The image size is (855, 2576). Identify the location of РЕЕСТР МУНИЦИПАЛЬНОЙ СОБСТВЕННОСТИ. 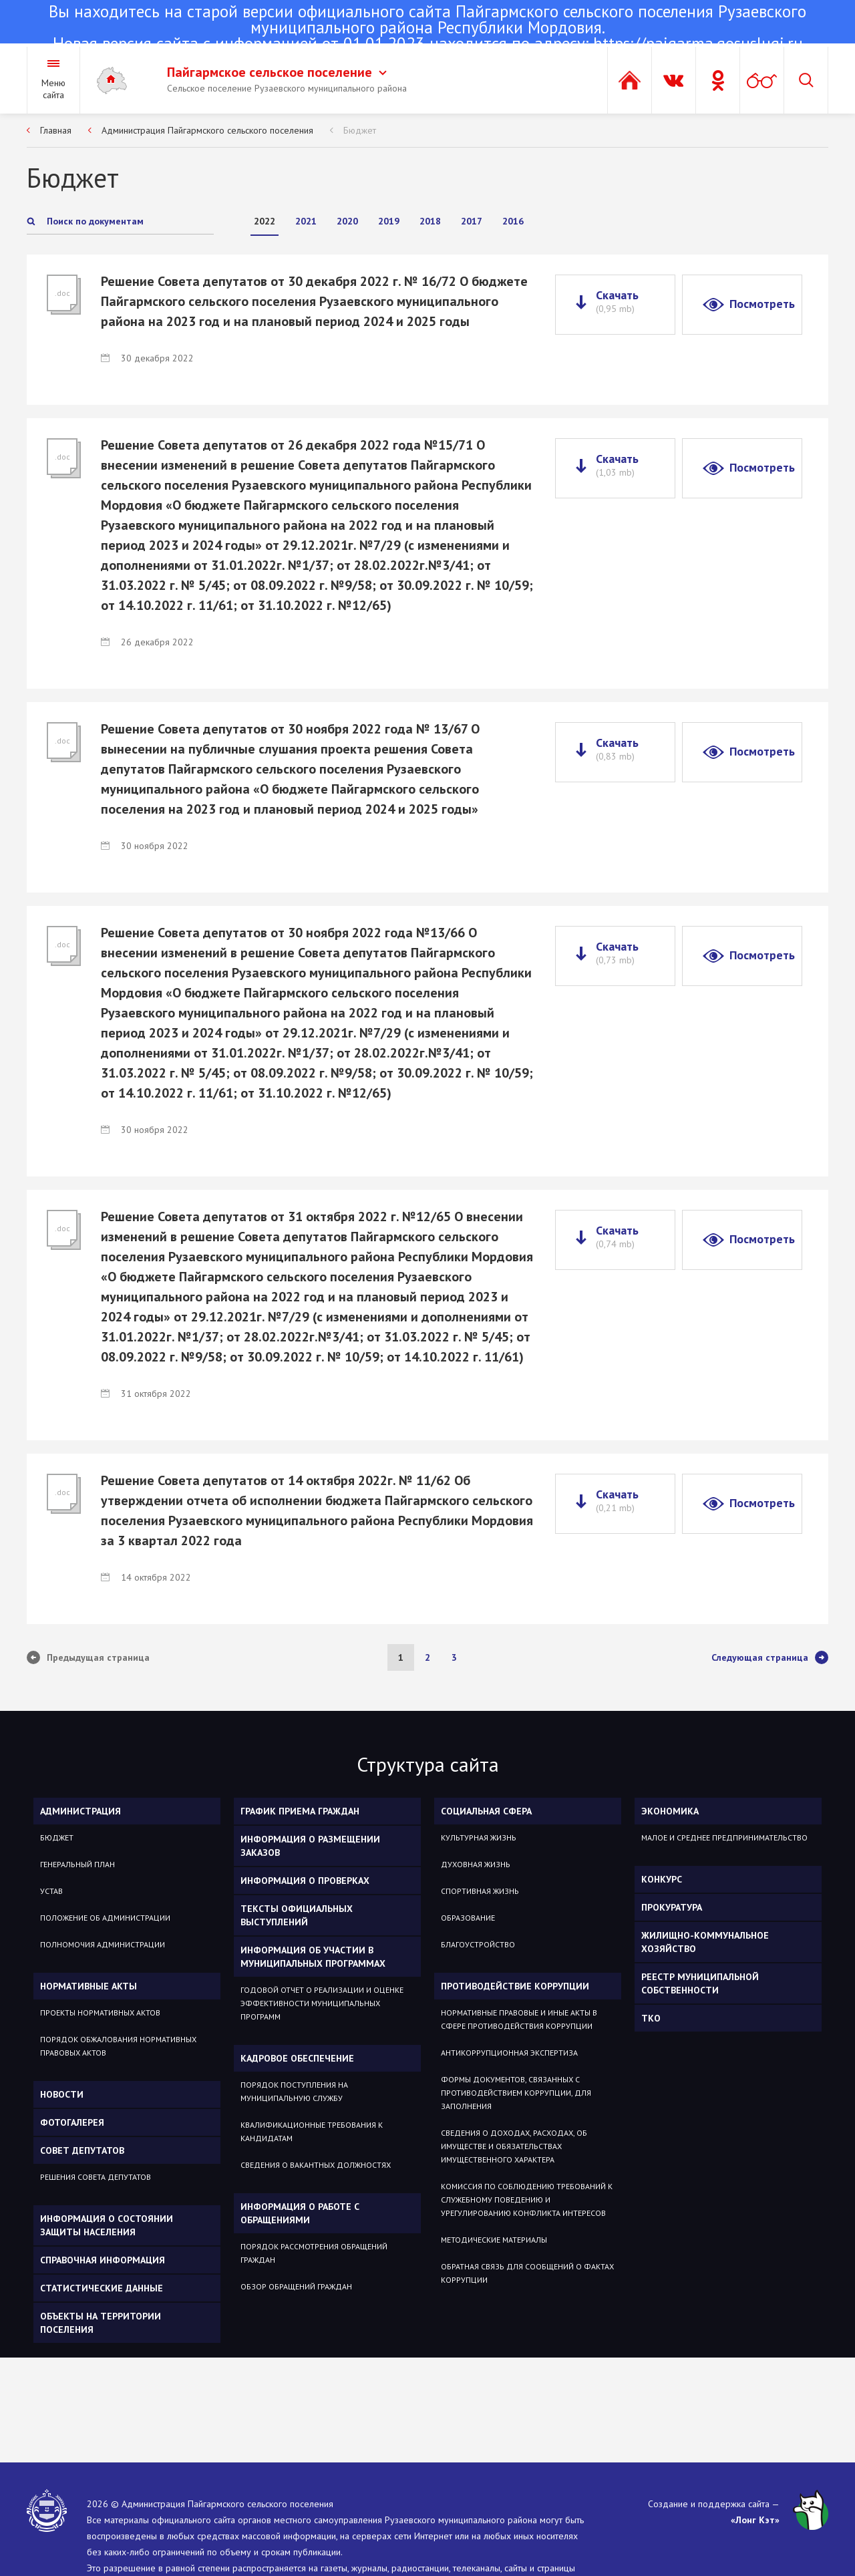
(700, 1983).